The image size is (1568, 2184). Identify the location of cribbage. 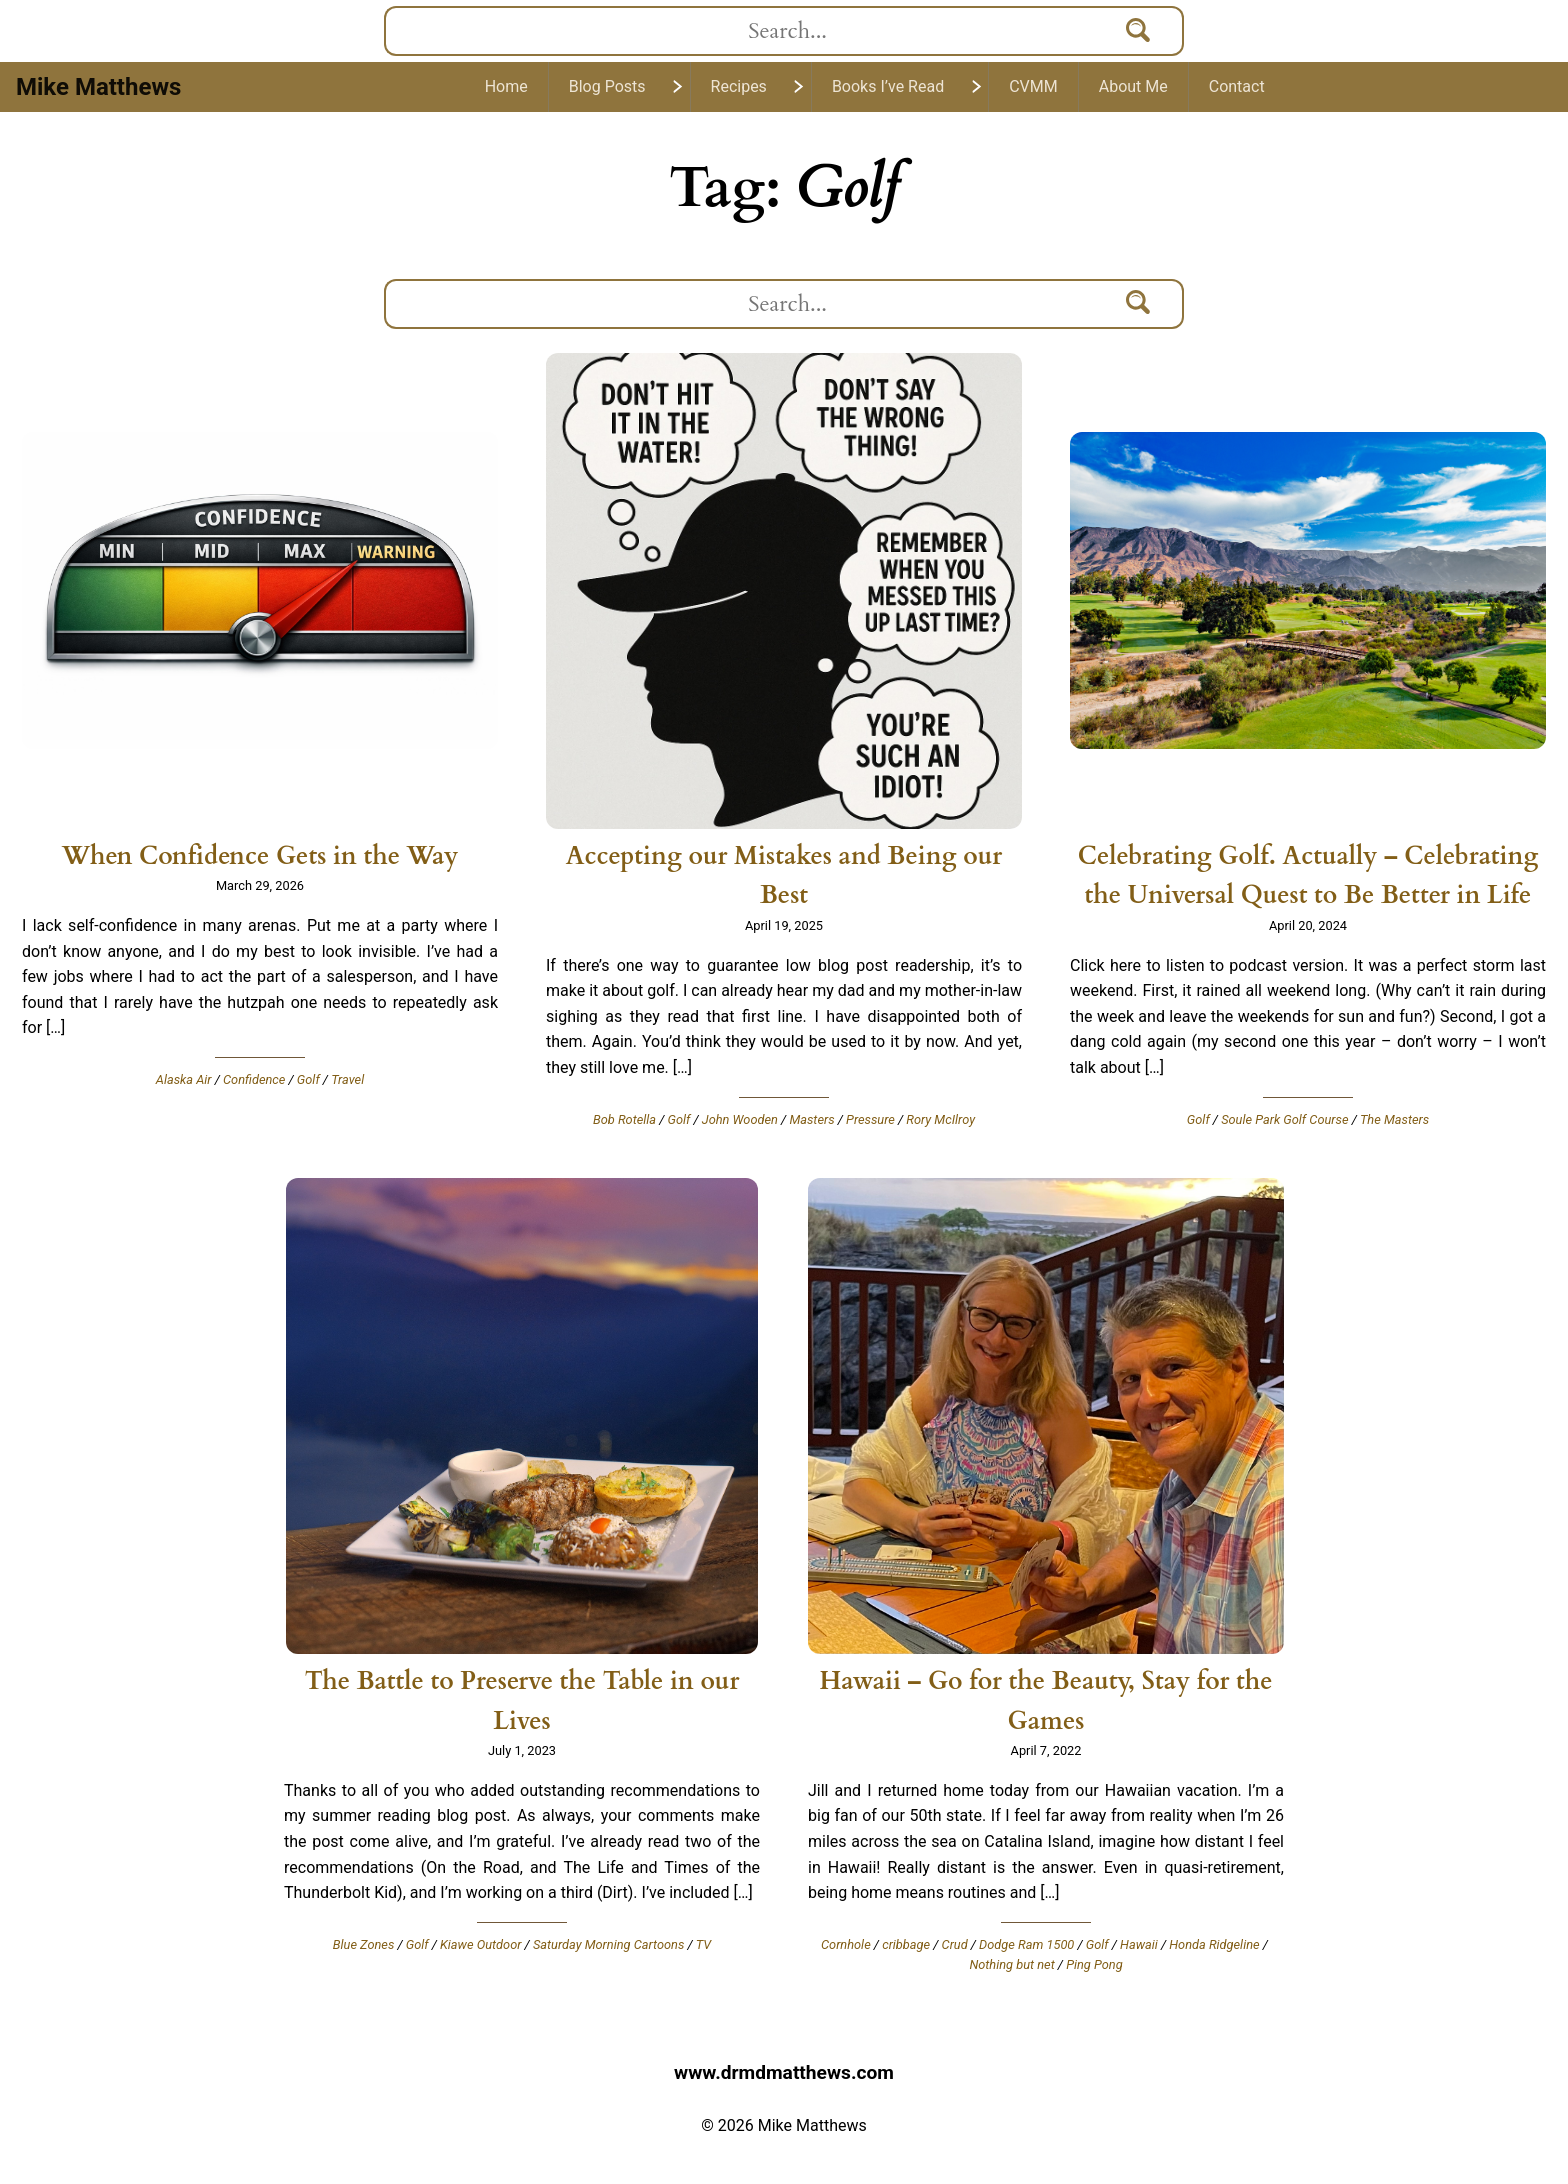
(906, 1944).